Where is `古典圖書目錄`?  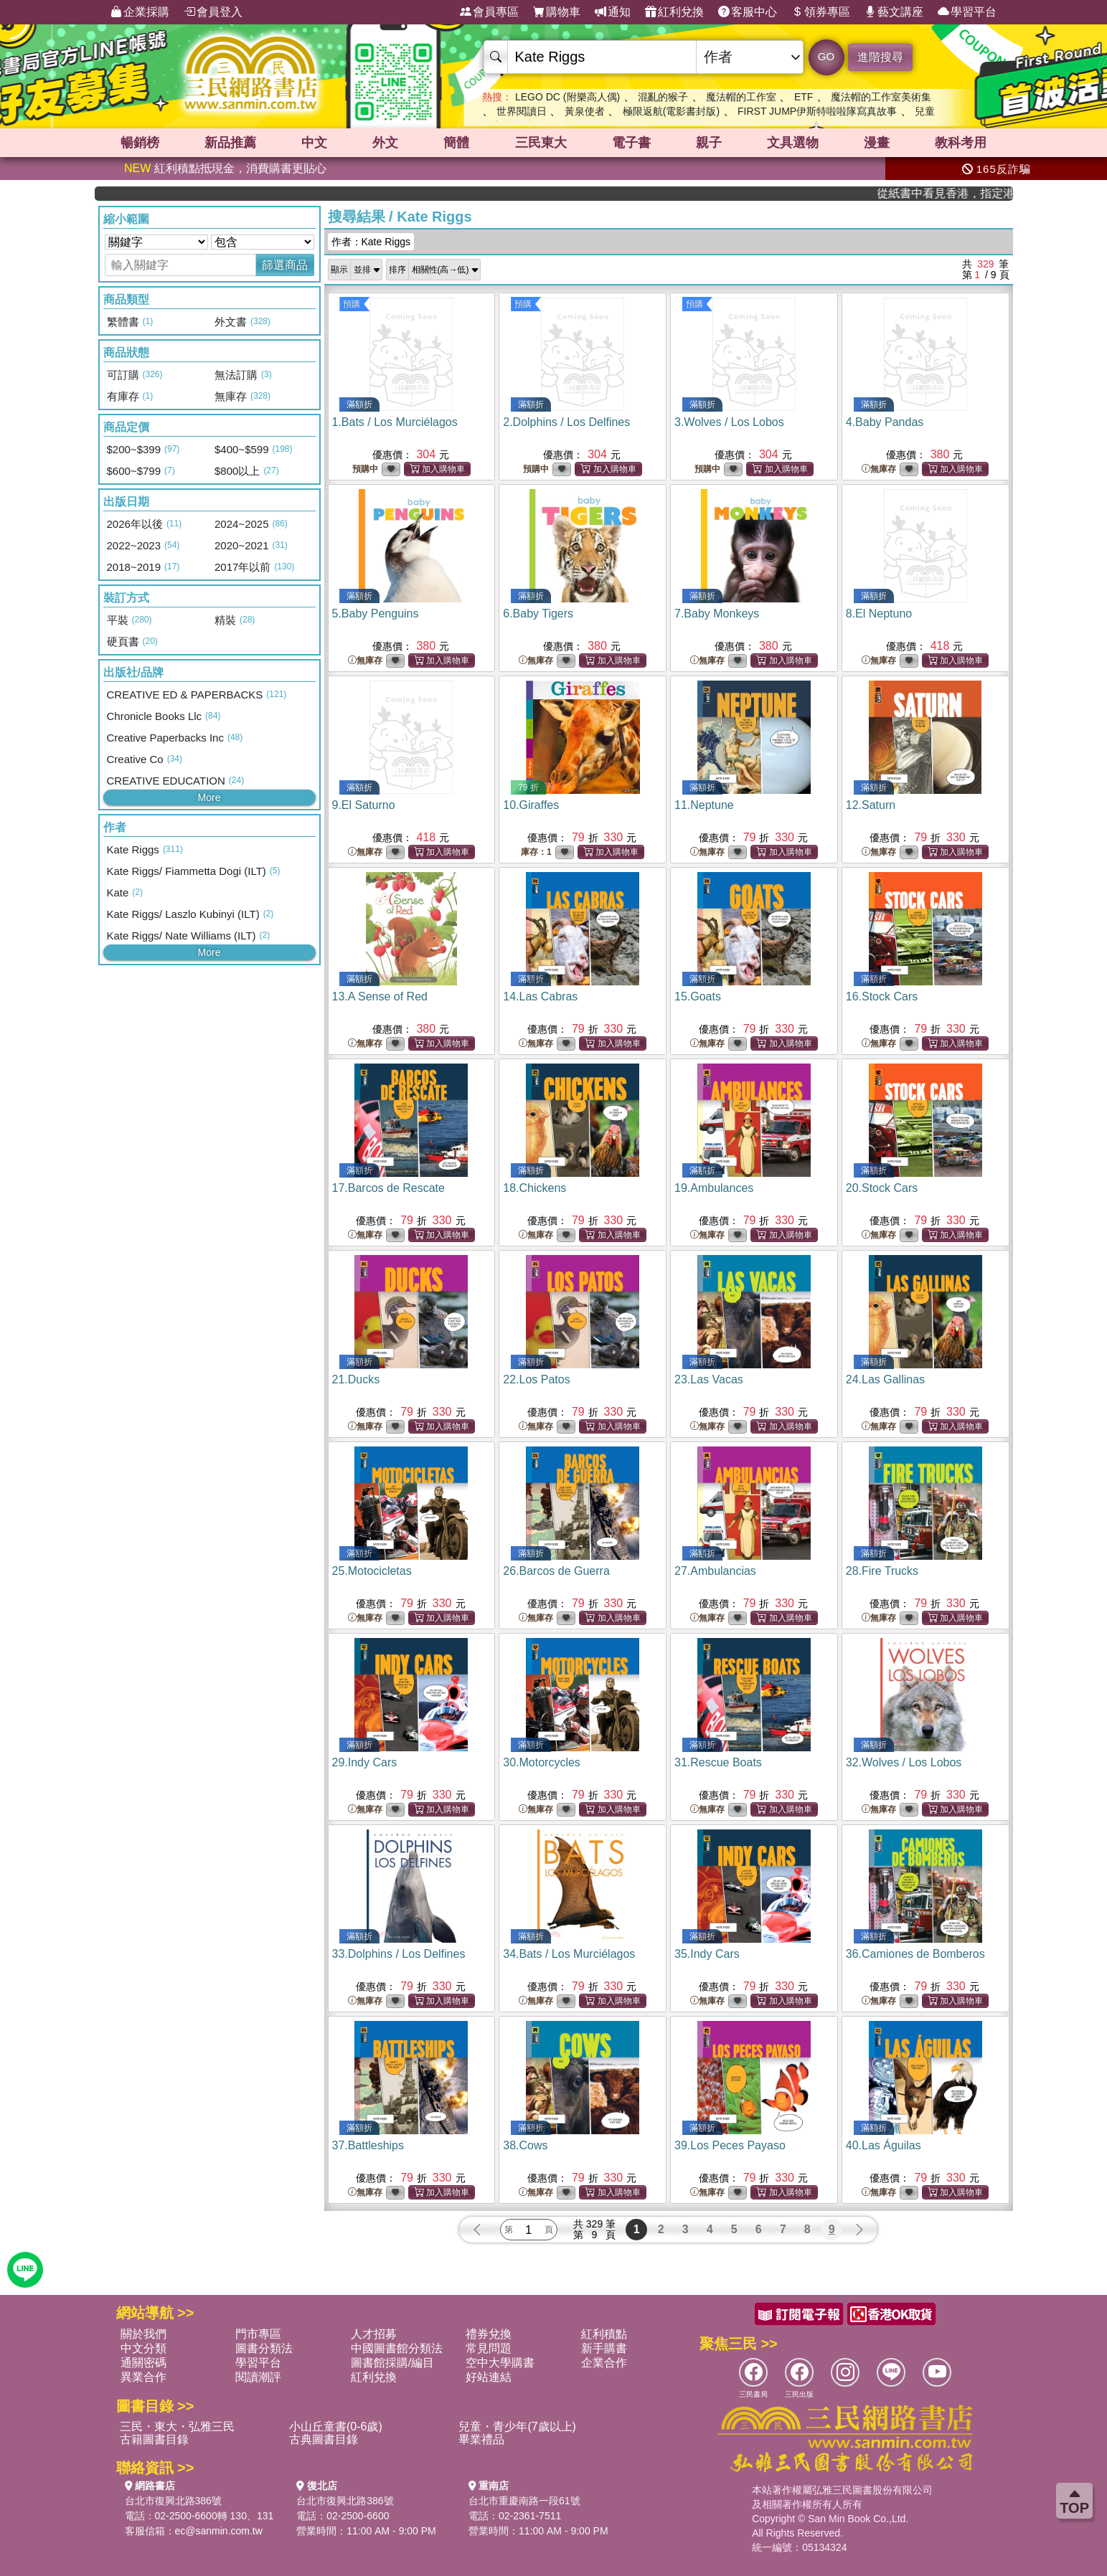
古典圖書目錄 is located at coordinates (323, 2439).